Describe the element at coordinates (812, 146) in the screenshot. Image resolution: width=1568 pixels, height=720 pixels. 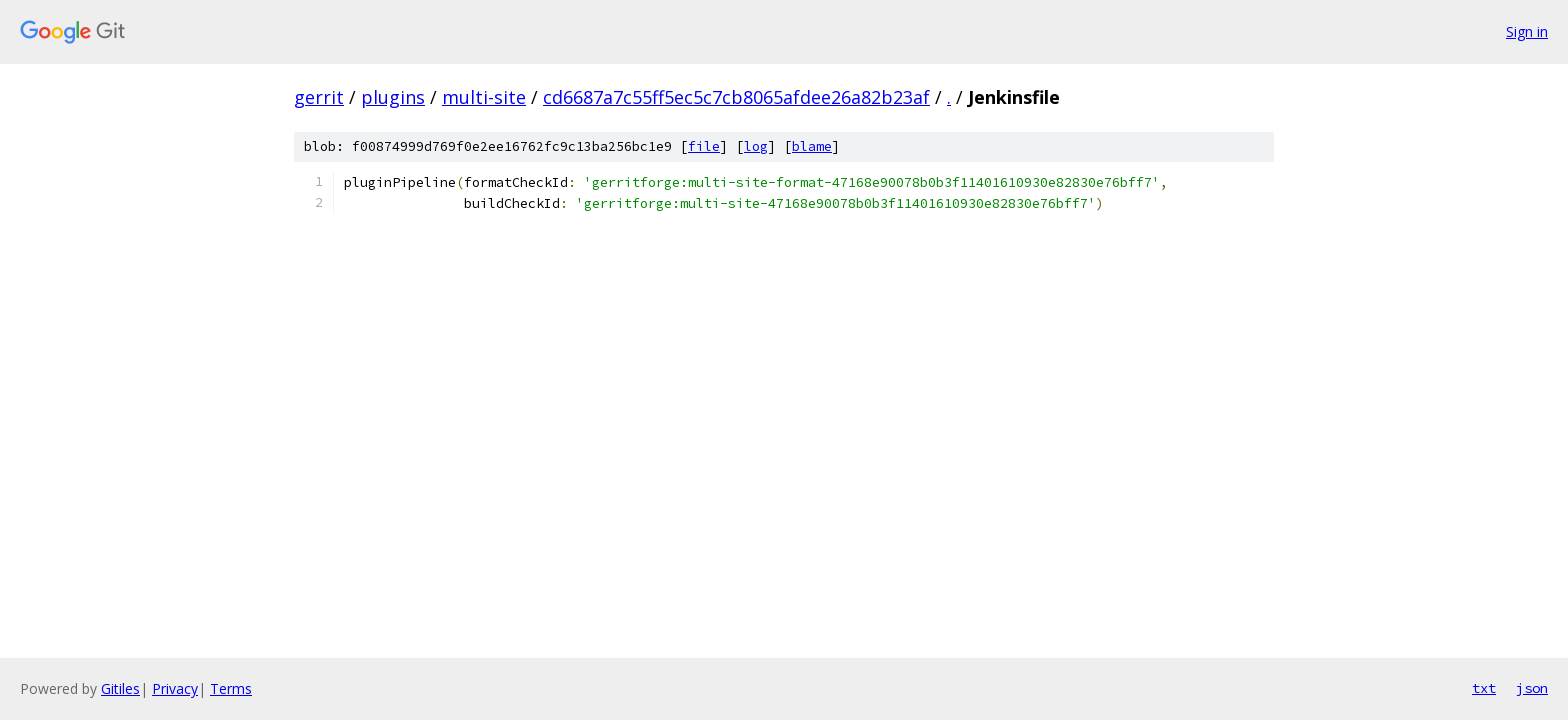
I see `blame` at that location.